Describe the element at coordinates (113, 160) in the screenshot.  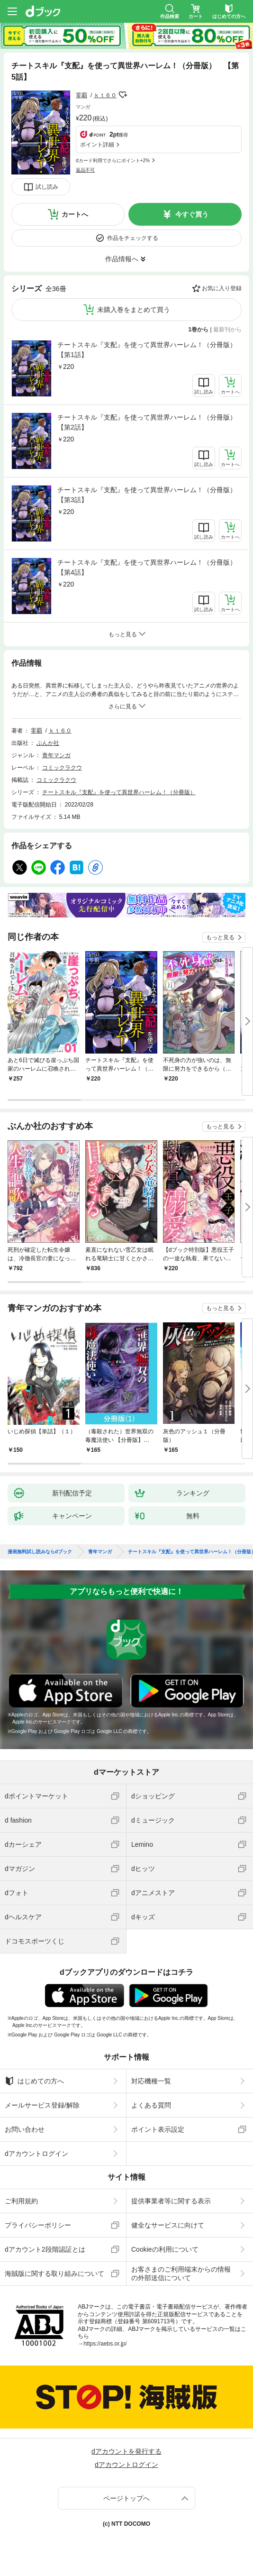
I see `dカード利用でさらにポイント+2%` at that location.